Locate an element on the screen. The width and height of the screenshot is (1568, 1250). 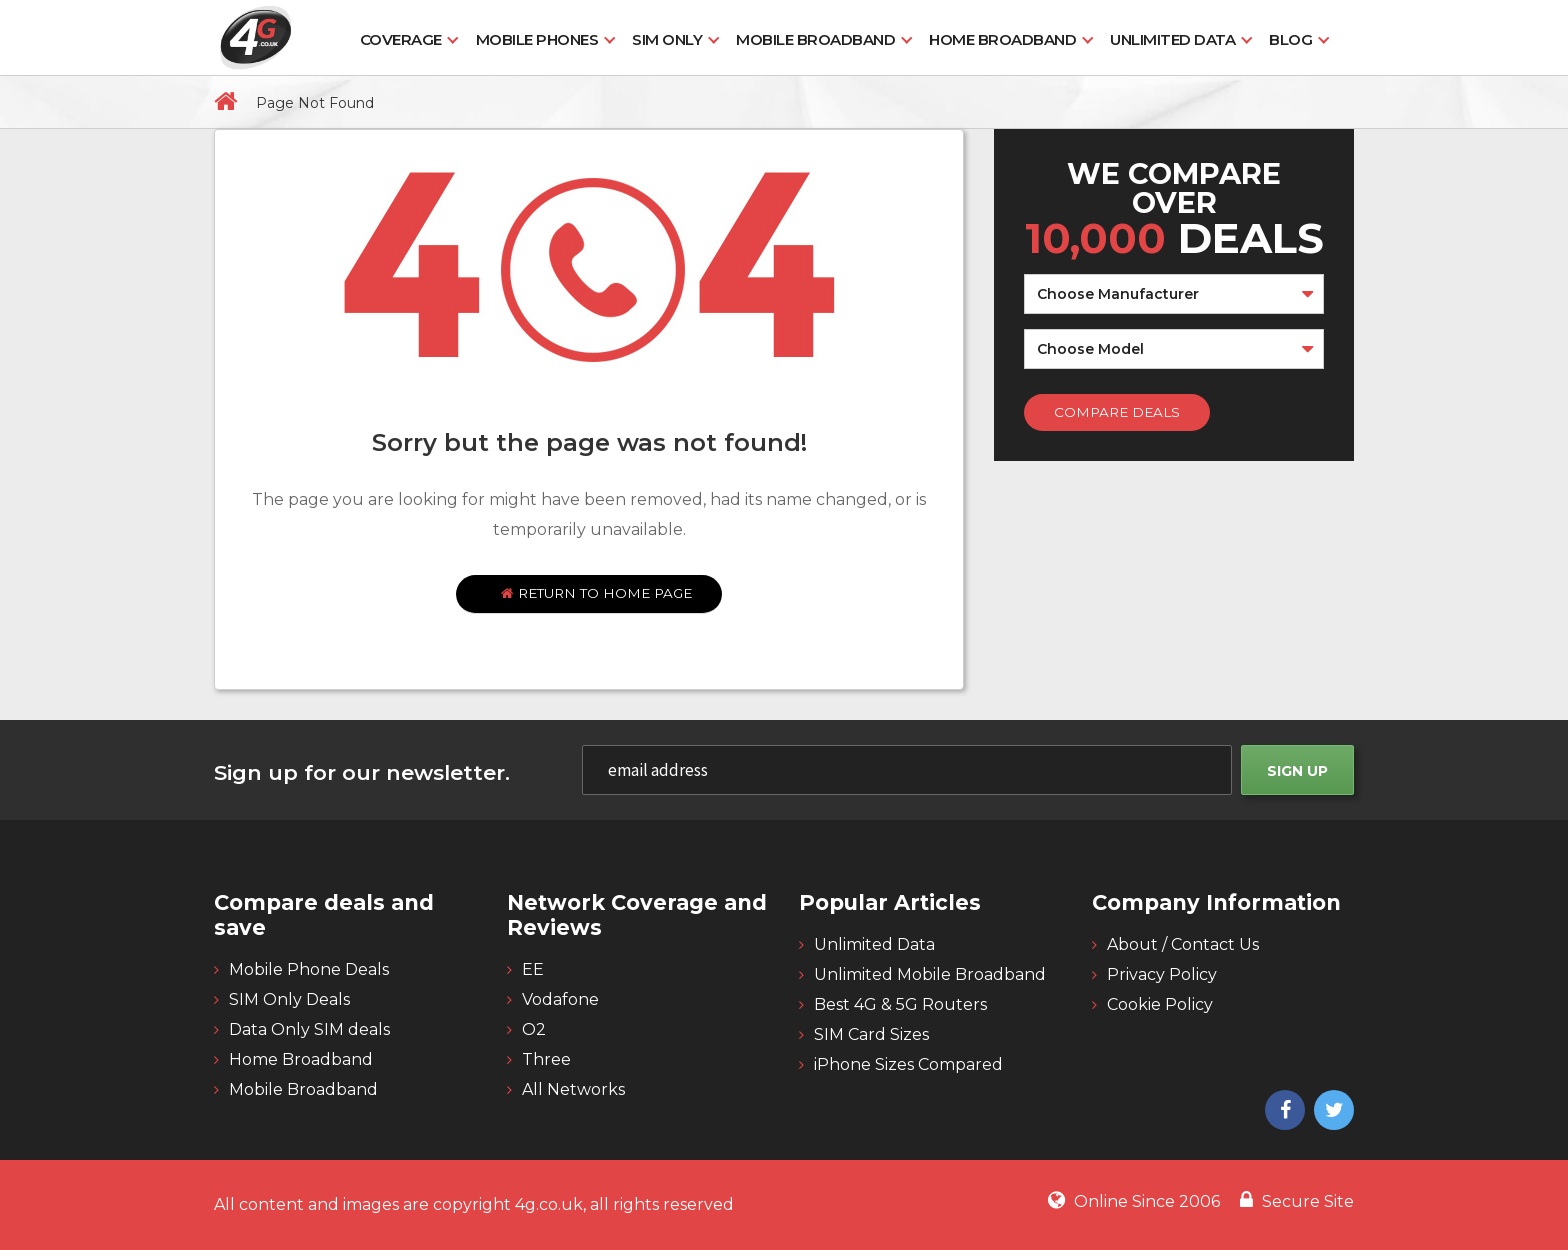
Compare Deals is located at coordinates (1117, 412).